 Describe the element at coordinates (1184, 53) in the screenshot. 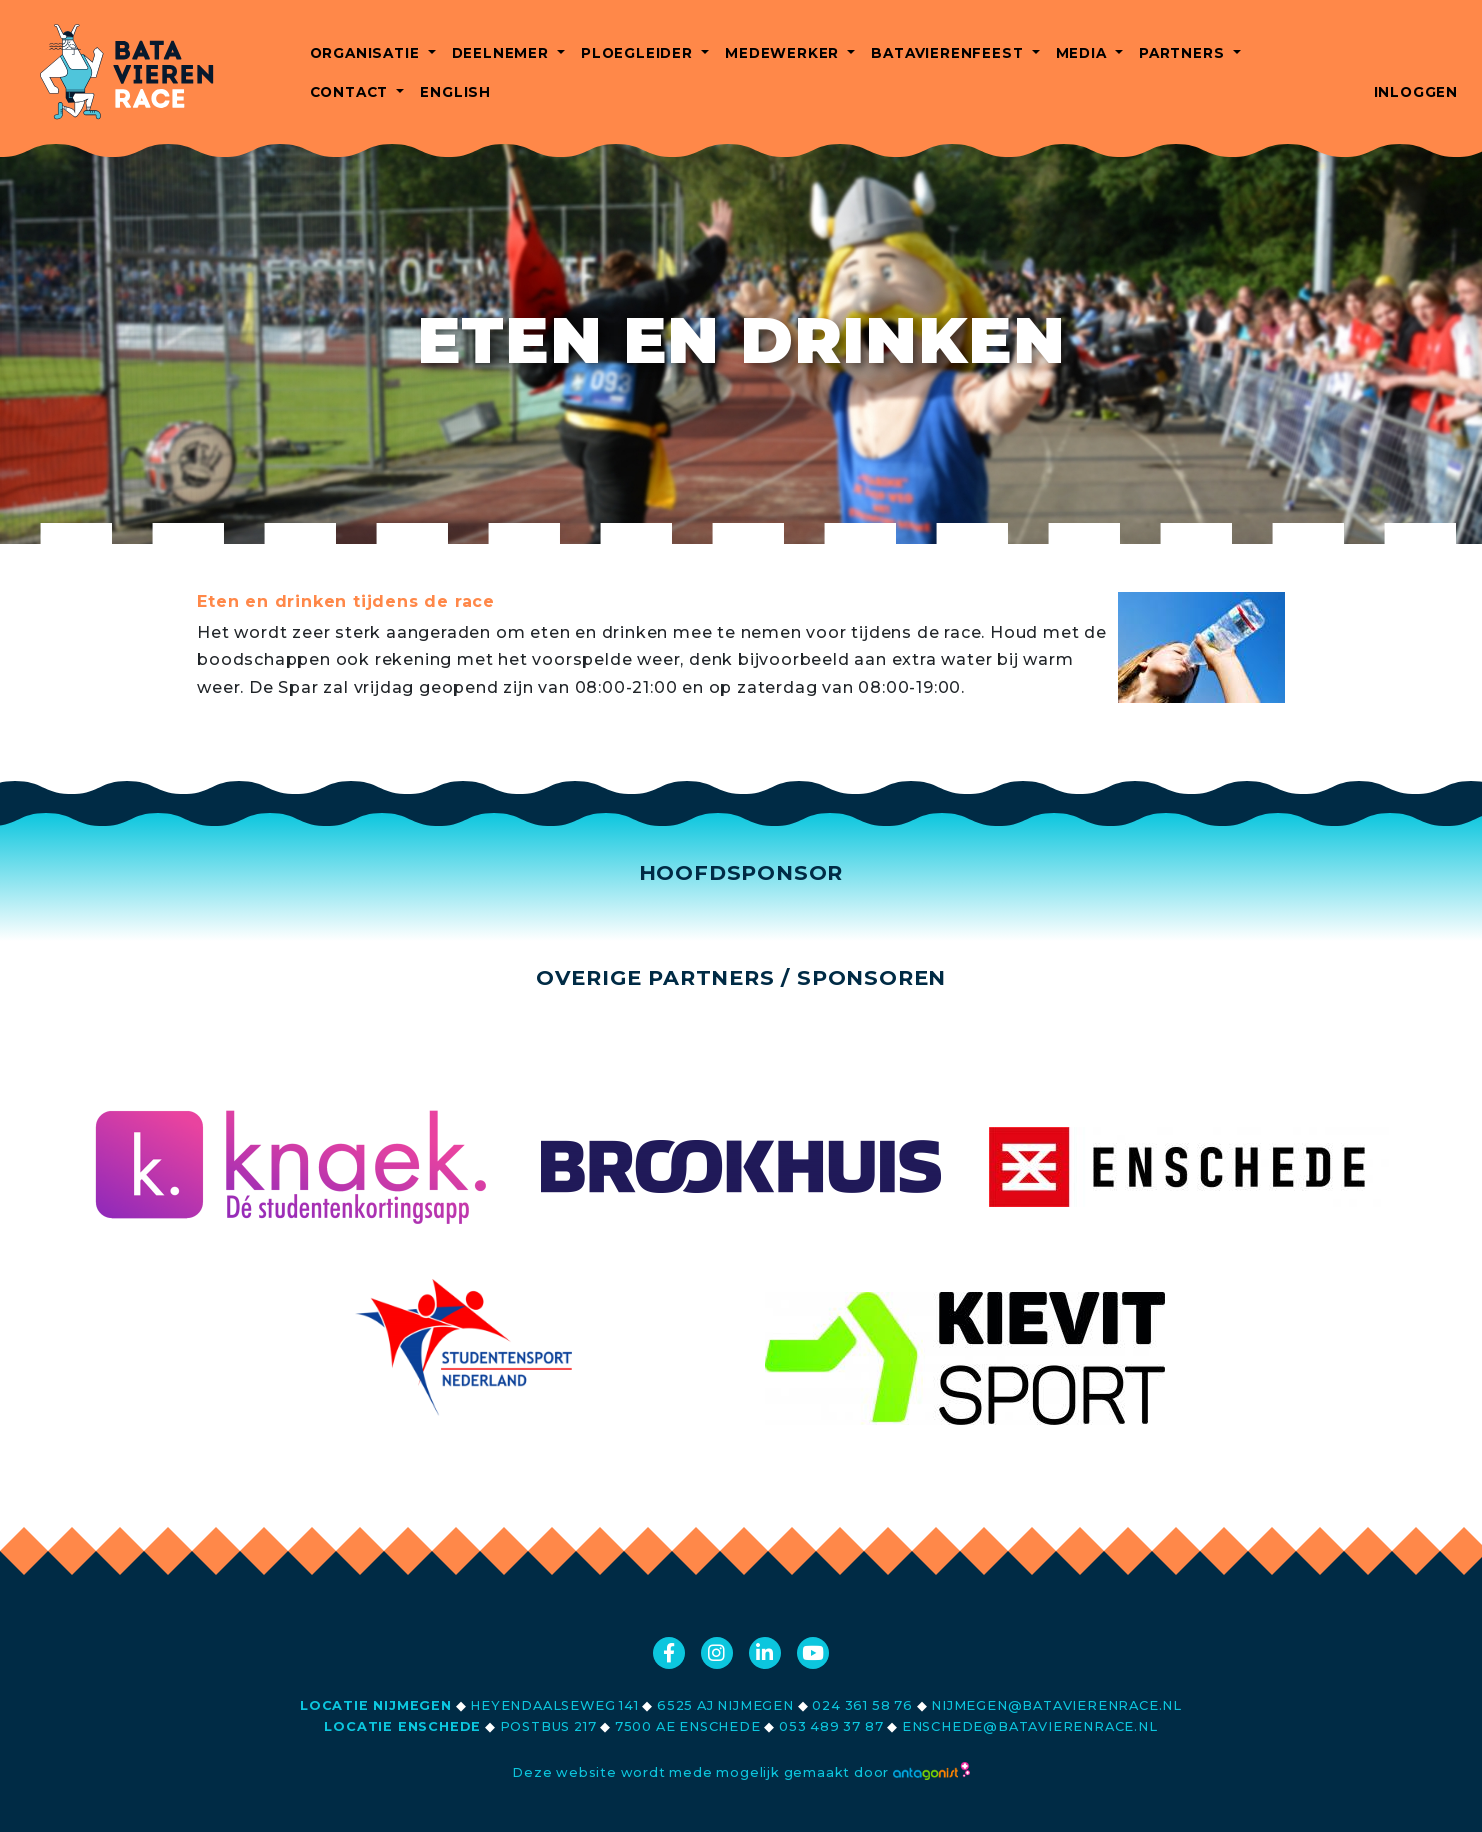

I see `Partners [button]` at that location.